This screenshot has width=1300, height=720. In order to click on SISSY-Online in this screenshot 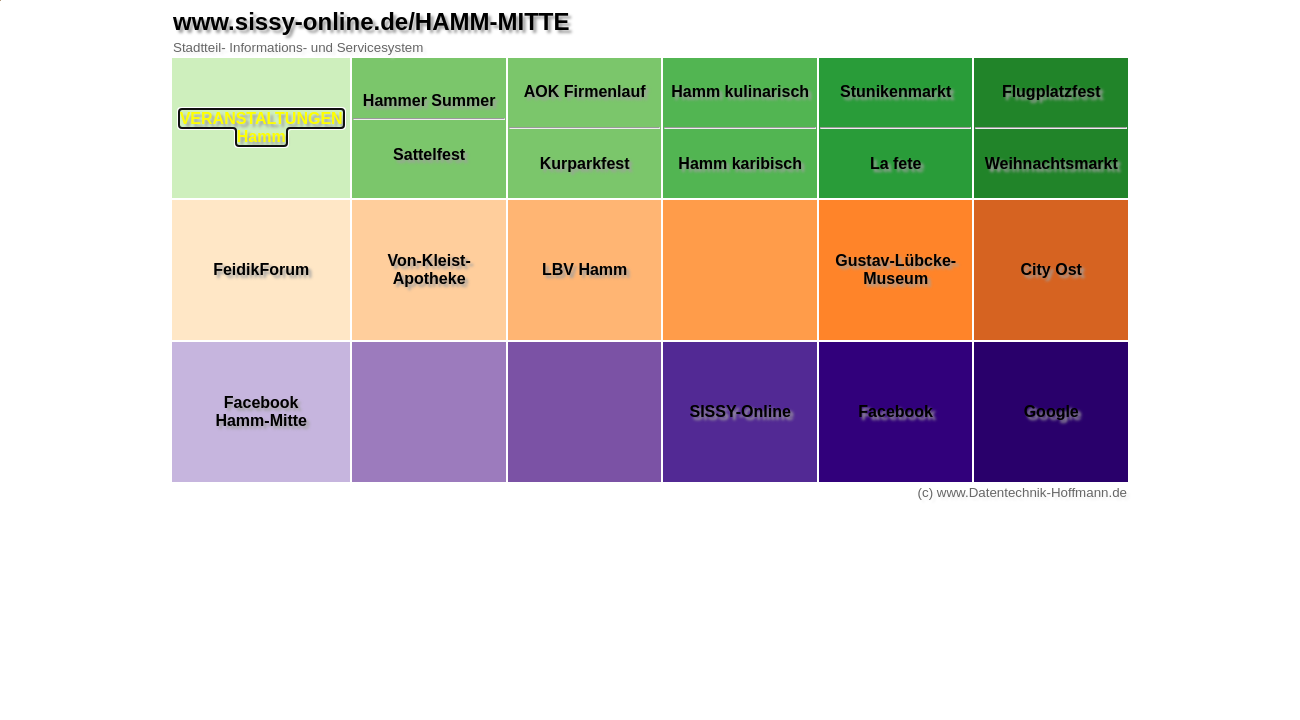, I will do `click(739, 411)`.